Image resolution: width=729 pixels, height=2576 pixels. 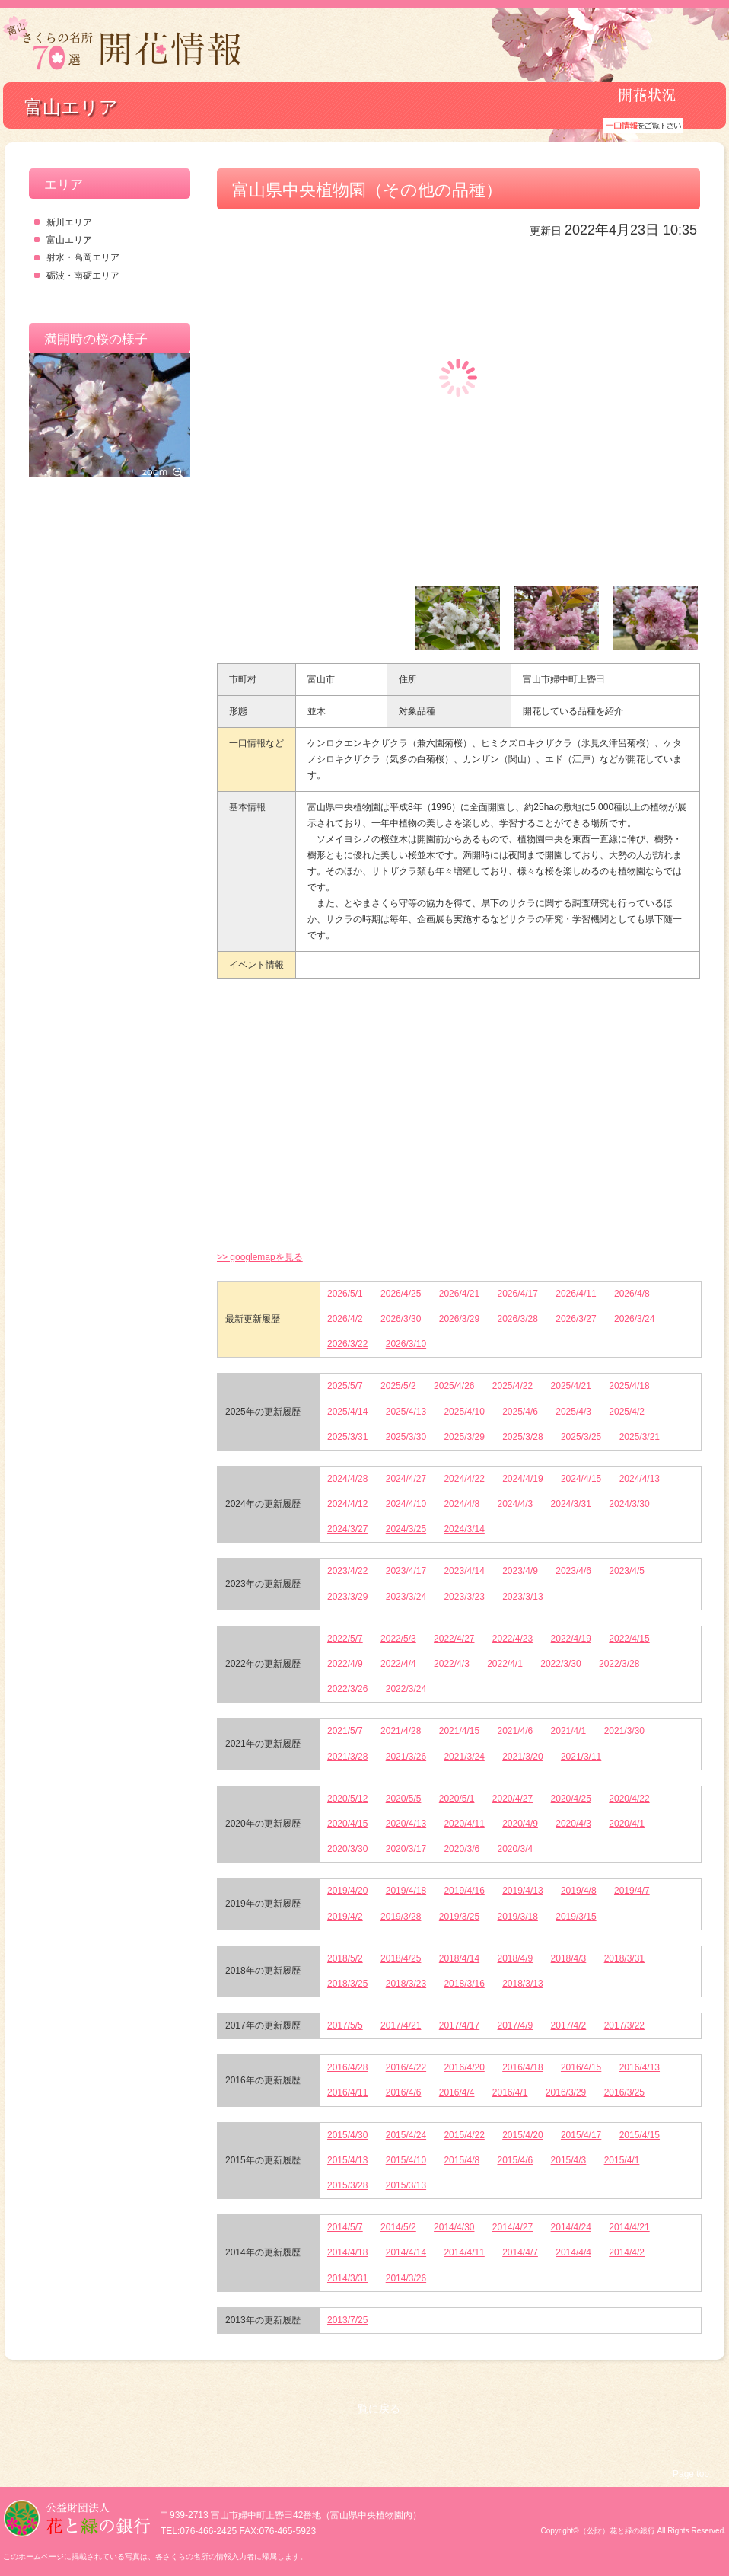 What do you see at coordinates (406, 1411) in the screenshot?
I see `2025/4/13` at bounding box center [406, 1411].